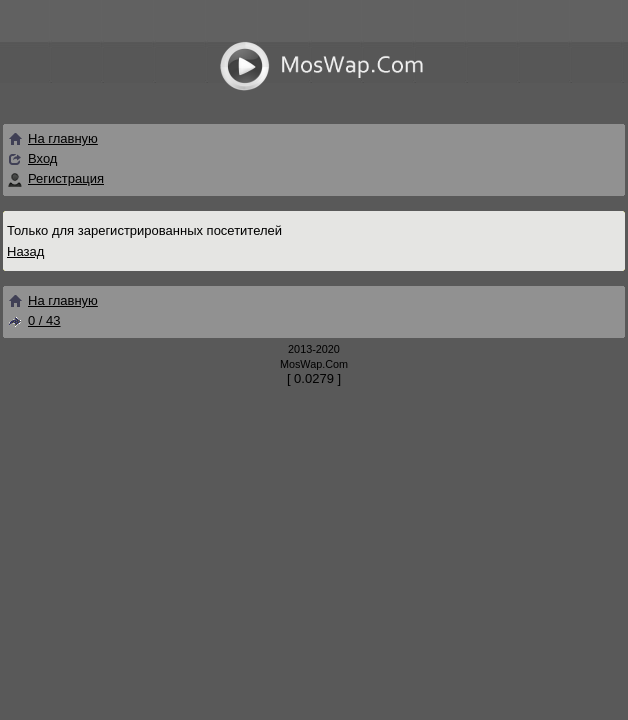  I want to click on Регистрация, so click(66, 178).